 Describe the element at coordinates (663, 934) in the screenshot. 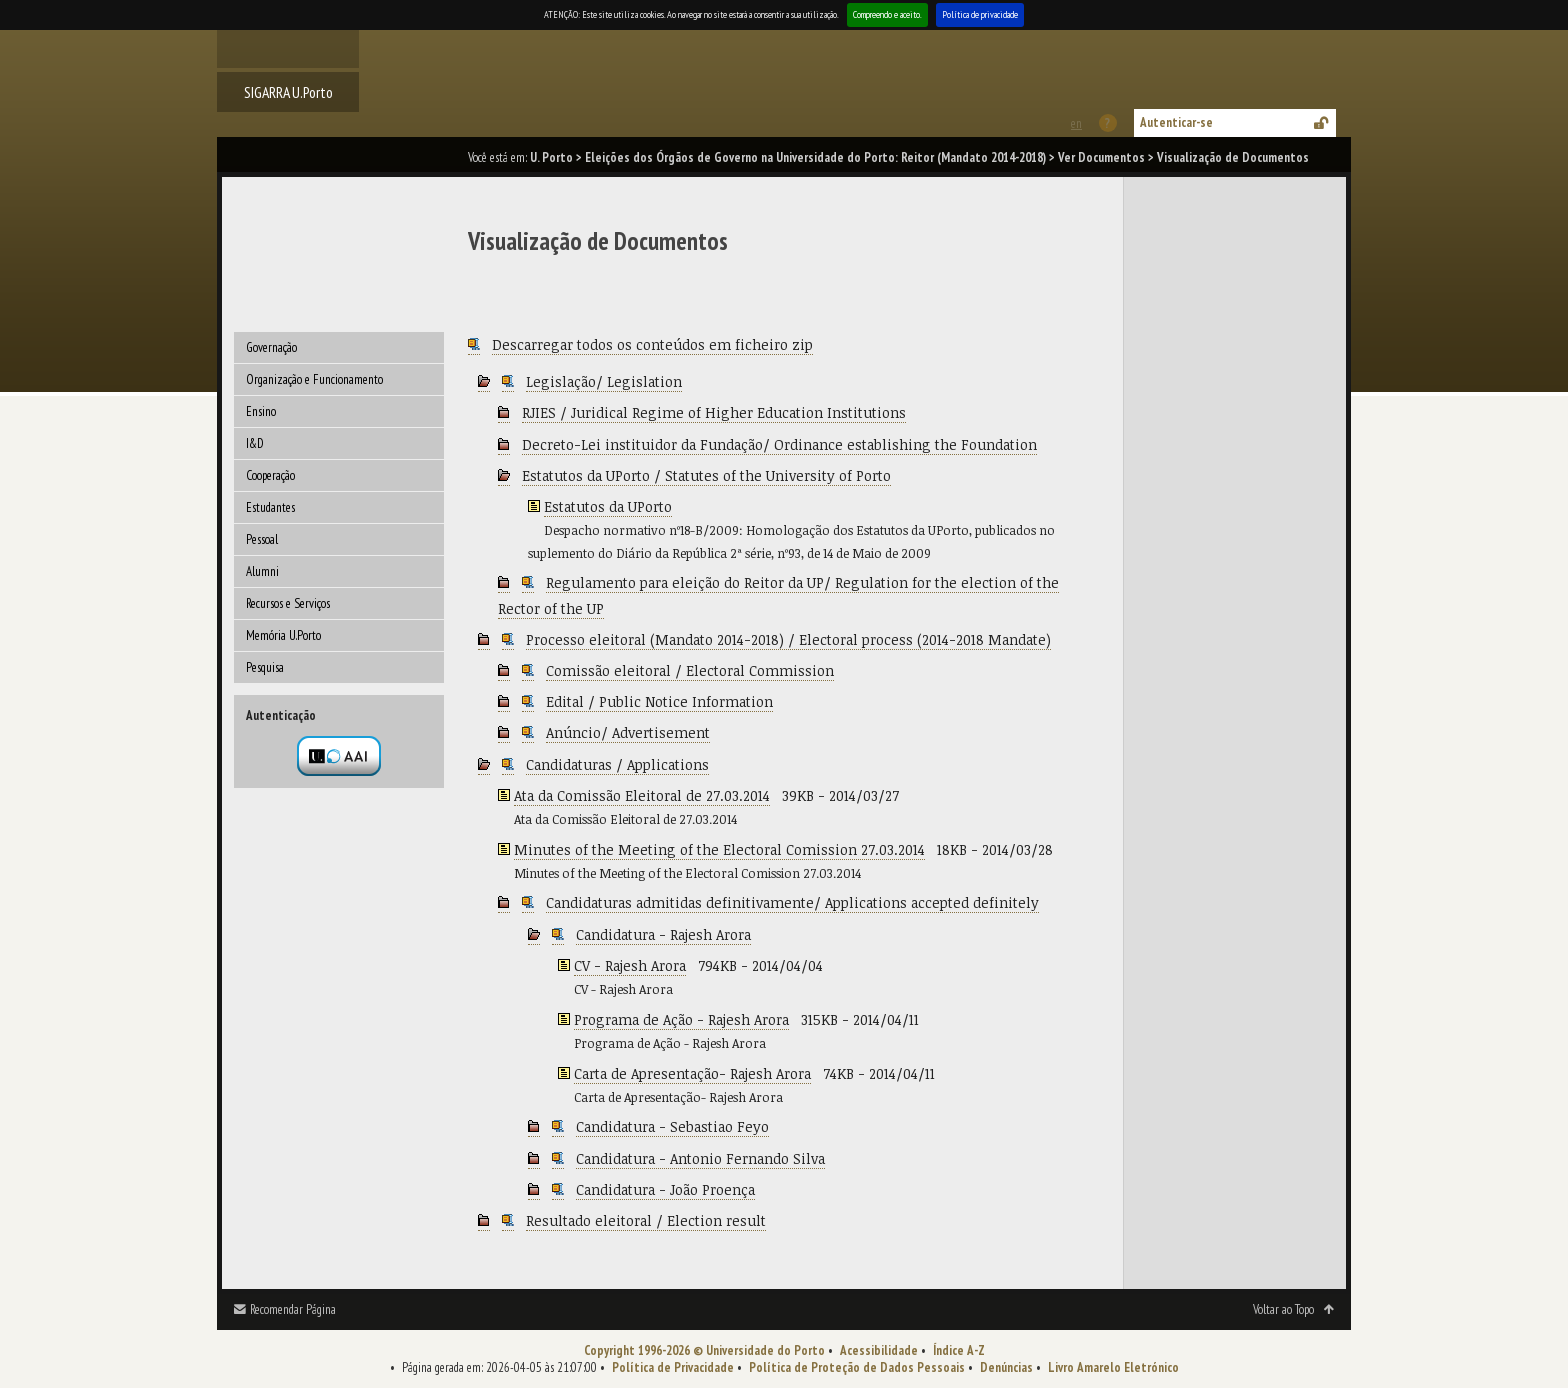

I see `Candidatura - Rajesh Arora` at that location.